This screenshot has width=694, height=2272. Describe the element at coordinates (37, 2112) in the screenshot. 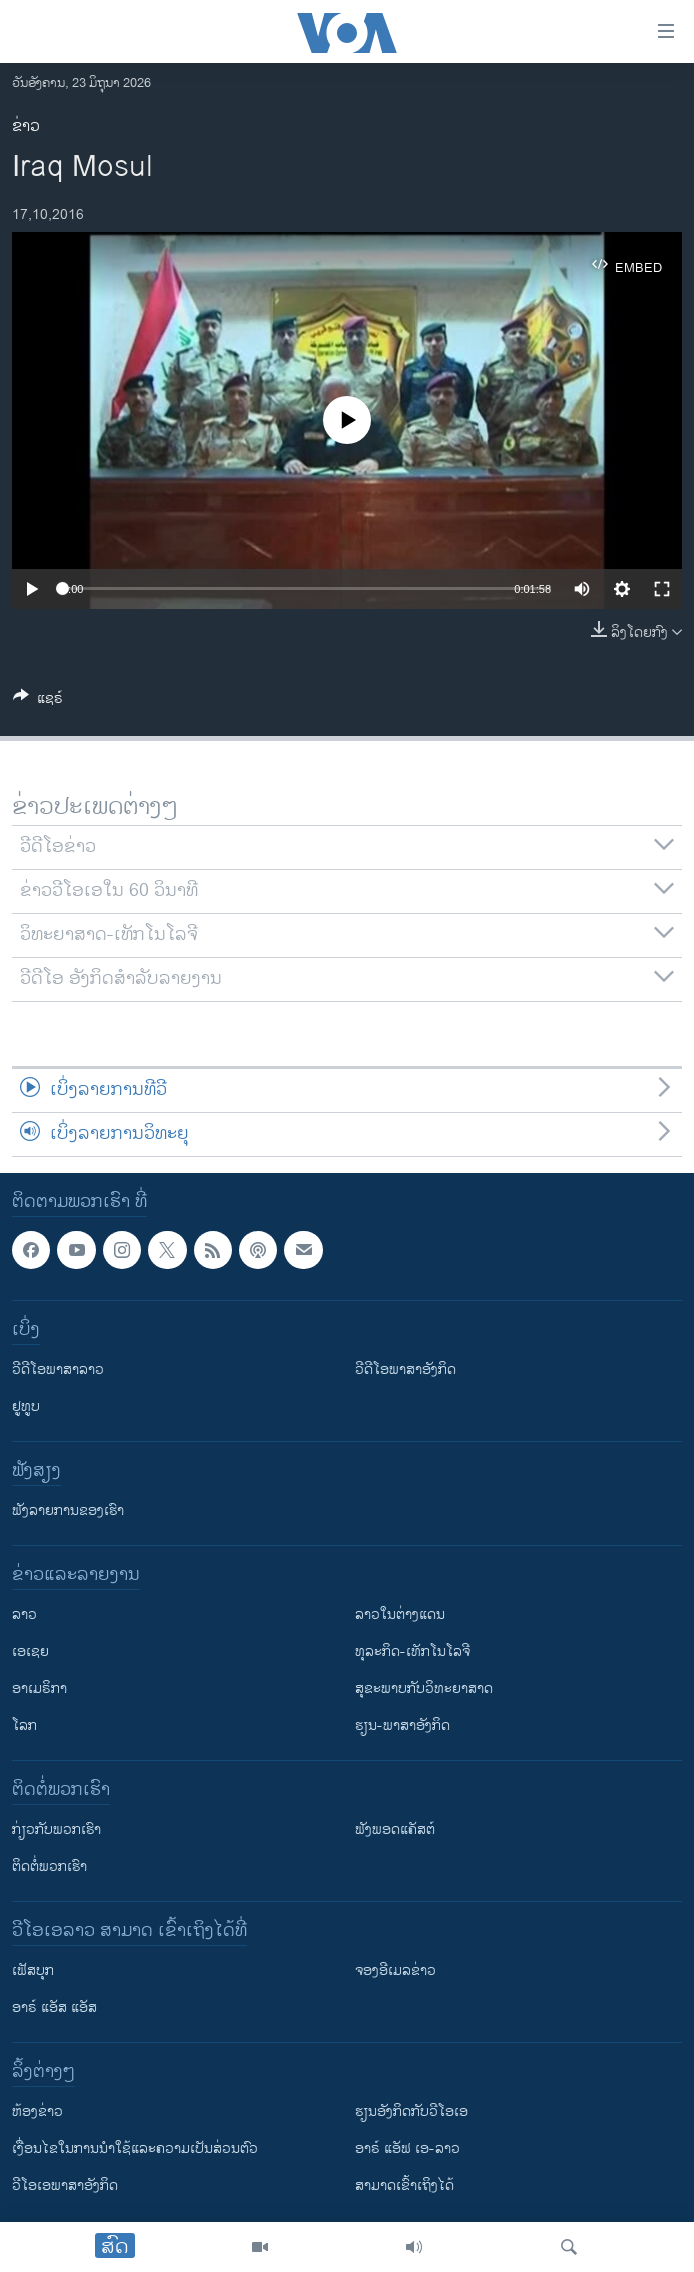

I see `​ຫ້ອງ​ຂ່າວ` at that location.